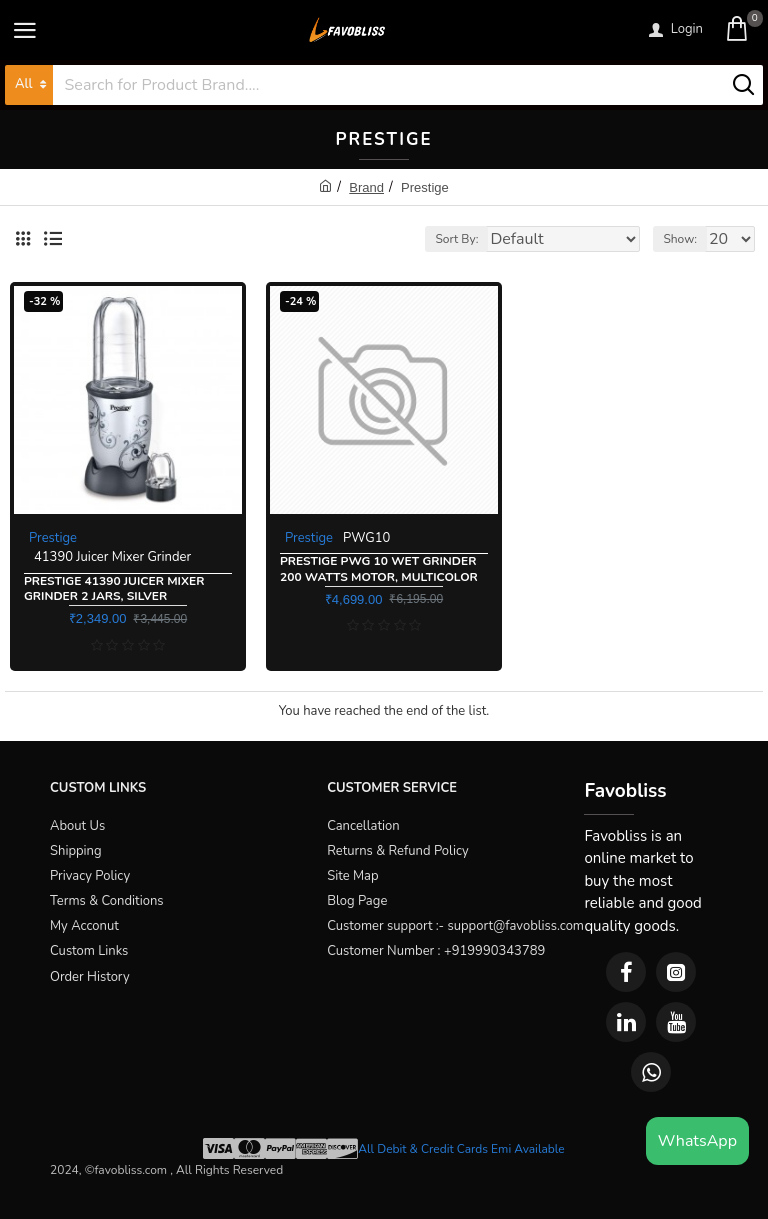 The height and width of the screenshot is (1219, 768). Describe the element at coordinates (366, 187) in the screenshot. I see `Brand` at that location.